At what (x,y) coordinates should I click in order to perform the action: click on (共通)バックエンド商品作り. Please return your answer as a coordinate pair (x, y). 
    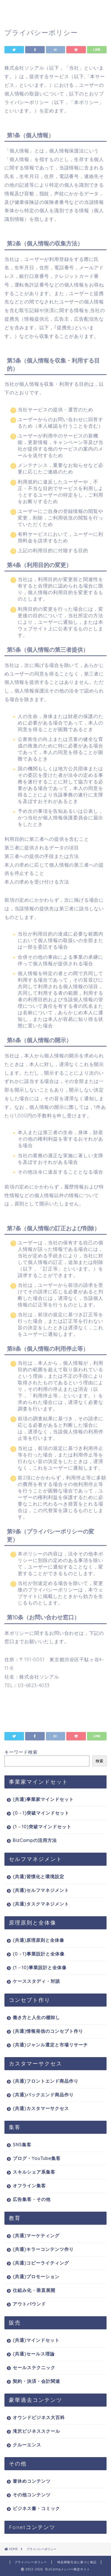
    Looking at the image, I should click on (43, 2095).